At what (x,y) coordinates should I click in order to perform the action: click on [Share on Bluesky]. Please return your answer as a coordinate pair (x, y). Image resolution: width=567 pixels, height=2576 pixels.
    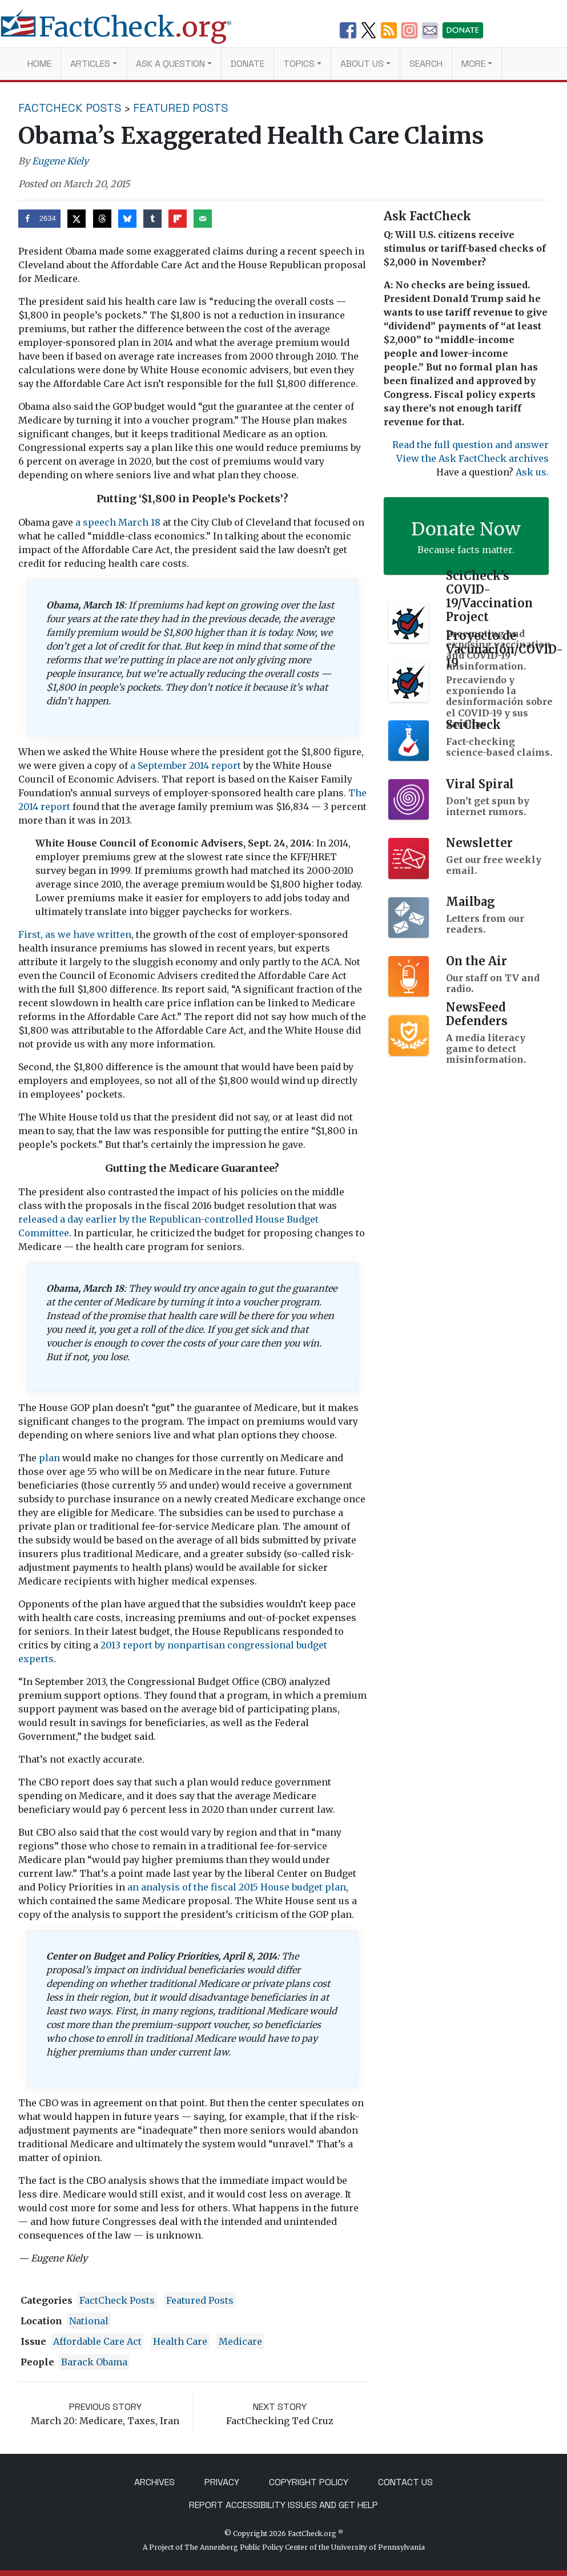
    Looking at the image, I should click on (127, 218).